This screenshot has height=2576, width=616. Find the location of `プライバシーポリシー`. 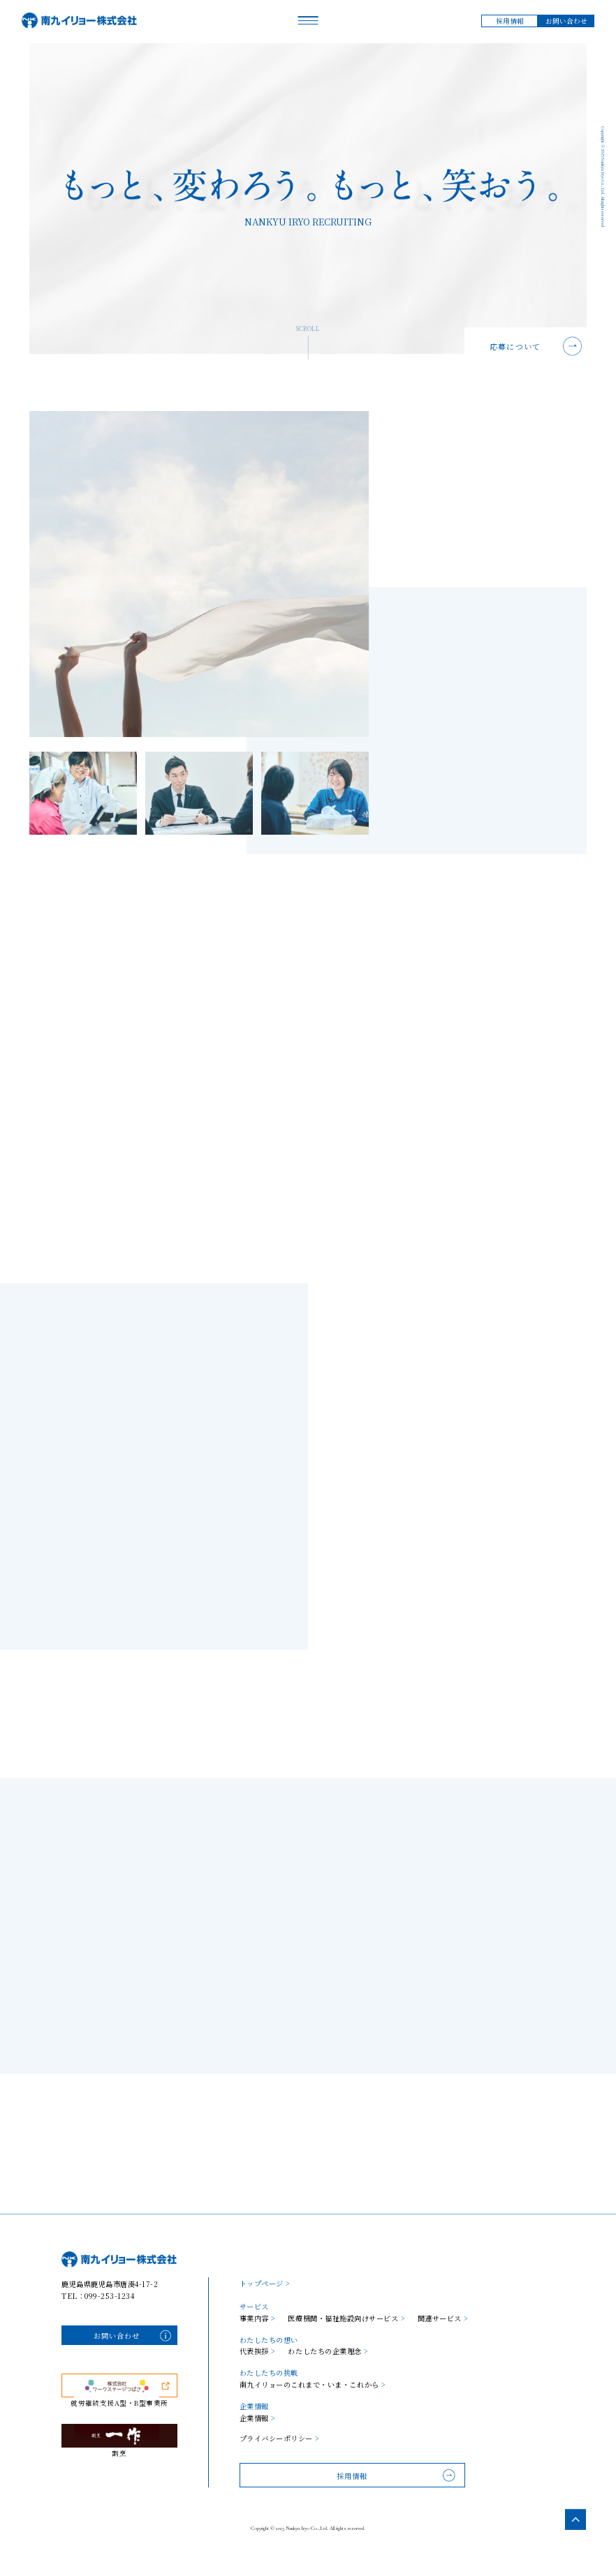

プライバシーポリシー is located at coordinates (280, 2438).